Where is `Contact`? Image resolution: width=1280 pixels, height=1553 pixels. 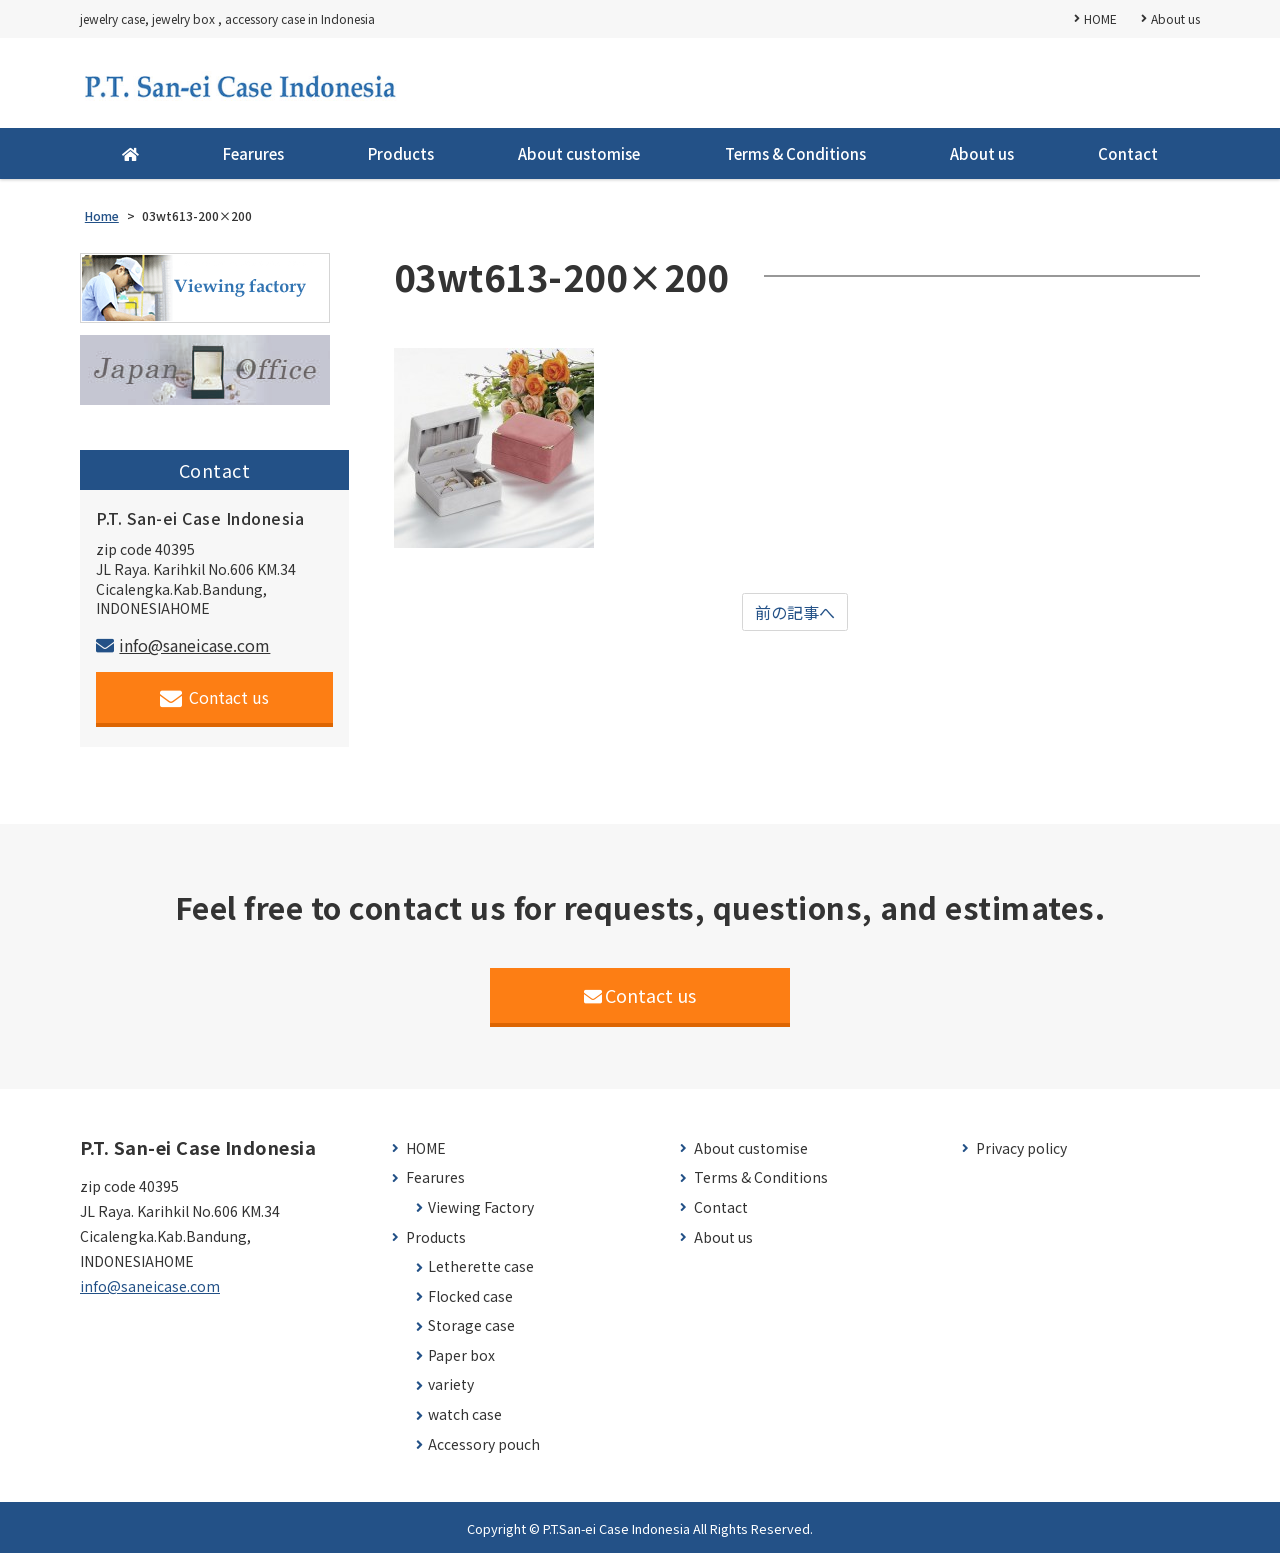
Contact is located at coordinates (1128, 153).